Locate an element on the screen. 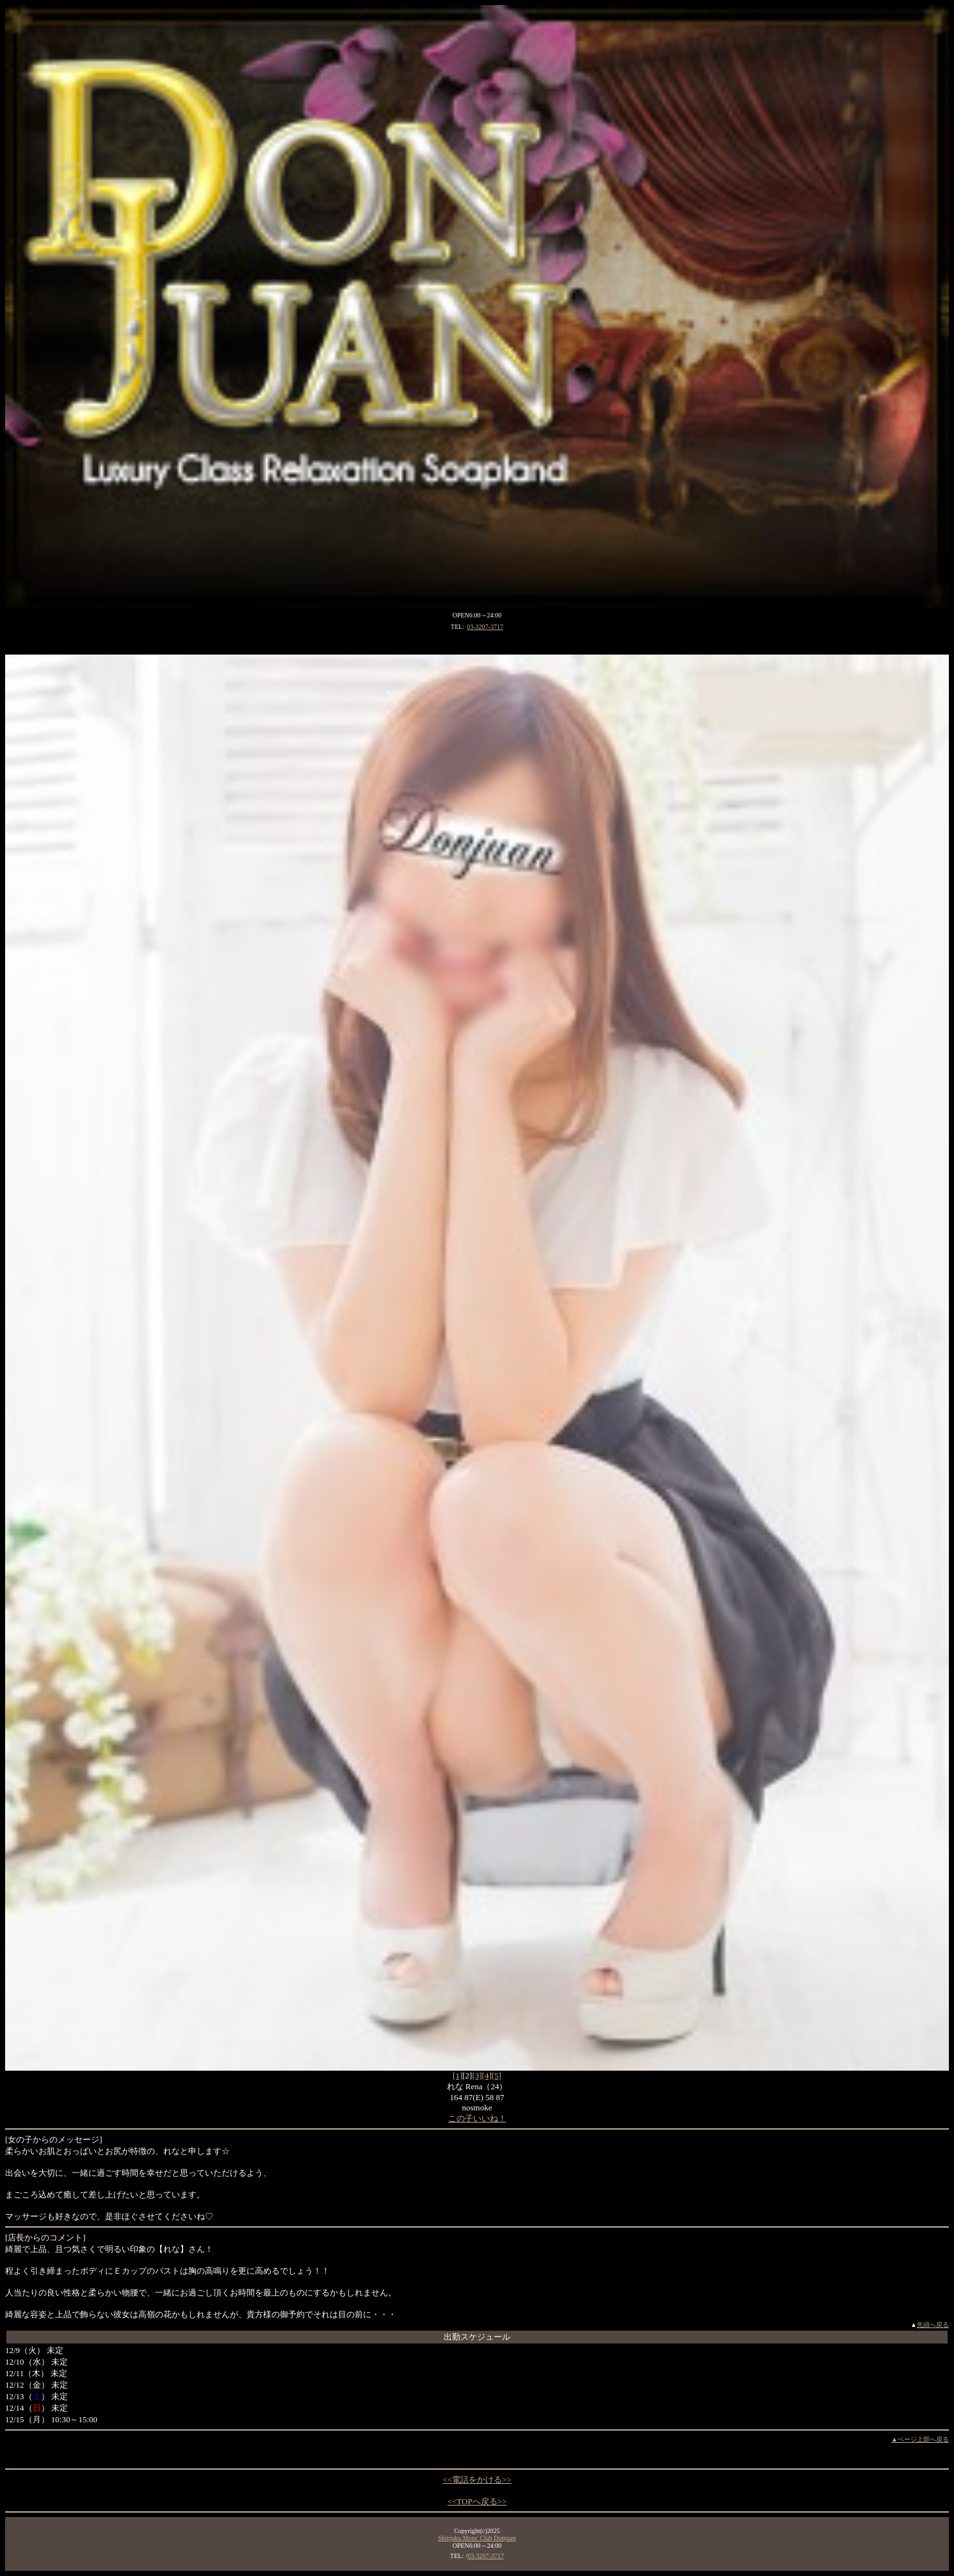 The image size is (954, 2576). [3] is located at coordinates (476, 2075).